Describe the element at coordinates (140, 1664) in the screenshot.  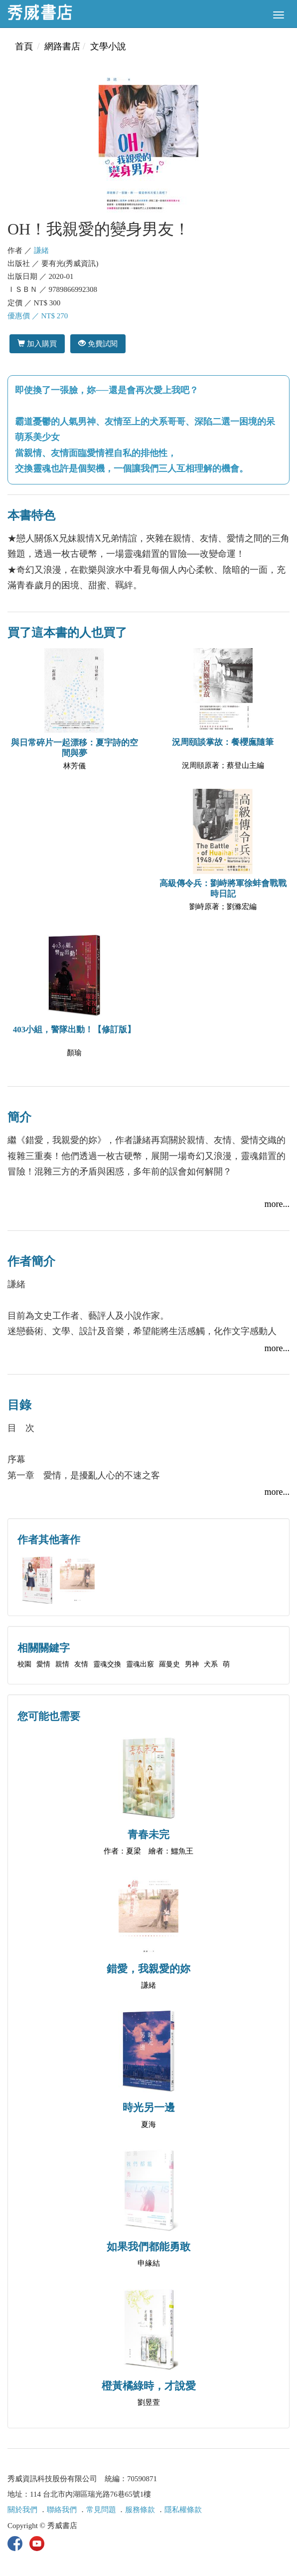
I see `靈魂出竅` at that location.